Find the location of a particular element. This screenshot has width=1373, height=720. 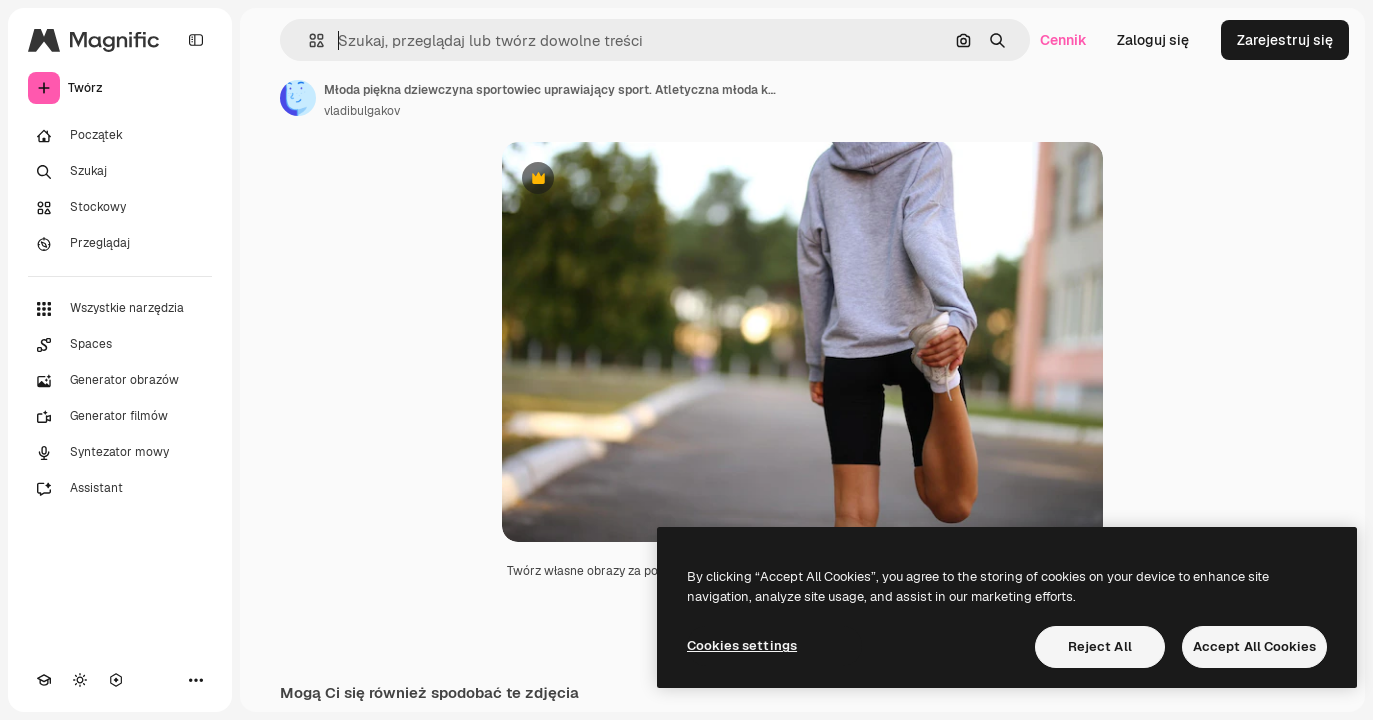

[Spaces] is located at coordinates (120, 345).